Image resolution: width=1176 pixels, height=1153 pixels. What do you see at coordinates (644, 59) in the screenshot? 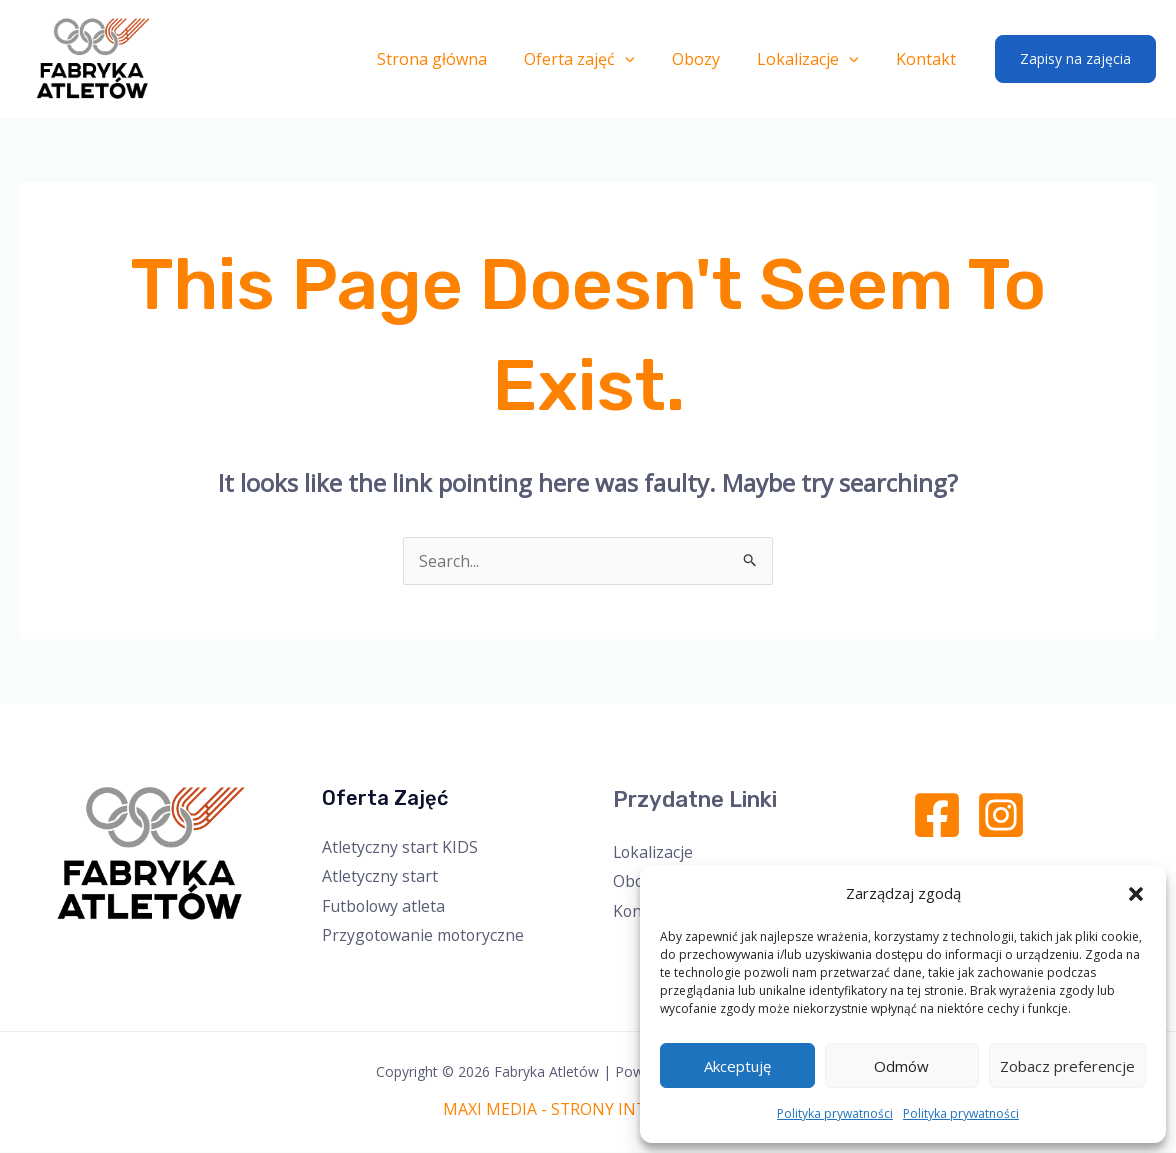
I see `[application]` at bounding box center [644, 59].